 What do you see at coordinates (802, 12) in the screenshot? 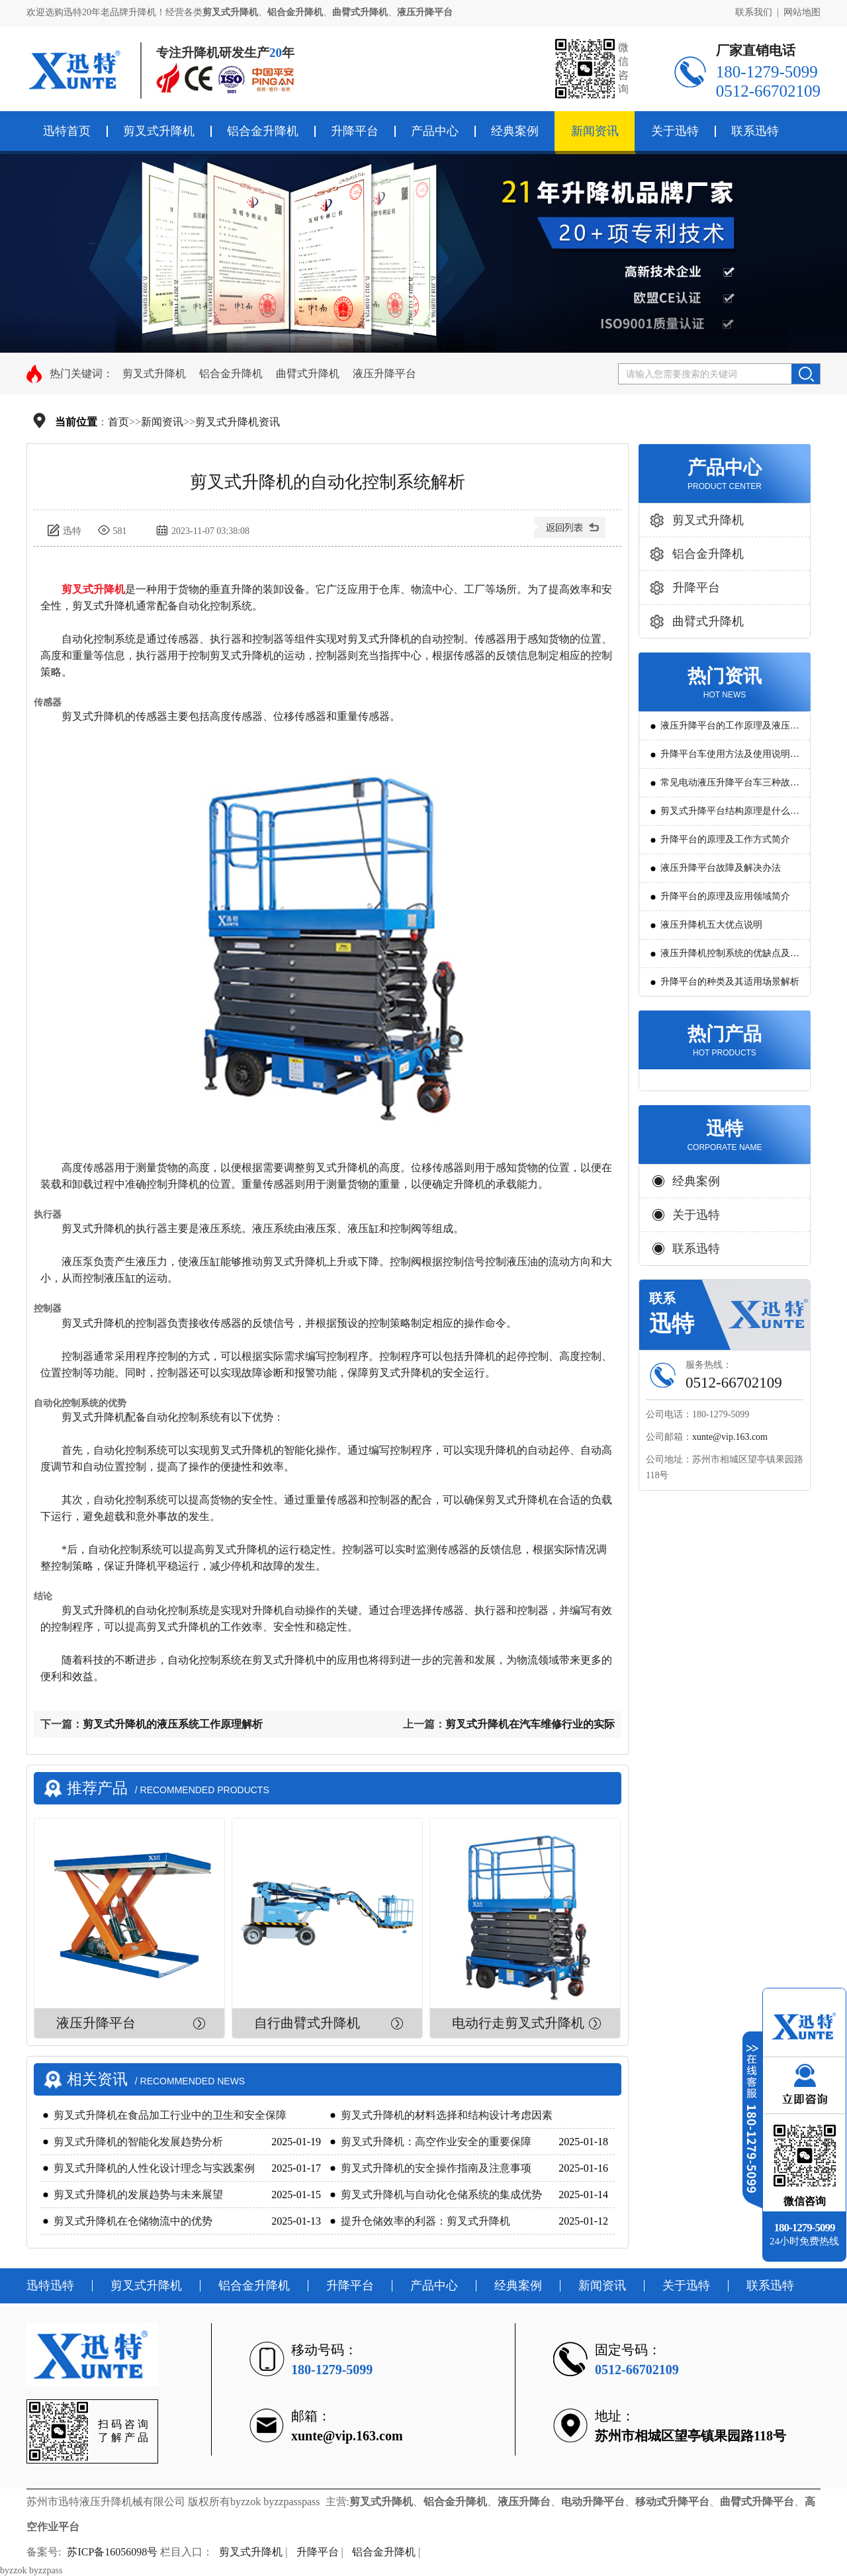
I see `网站地图` at bounding box center [802, 12].